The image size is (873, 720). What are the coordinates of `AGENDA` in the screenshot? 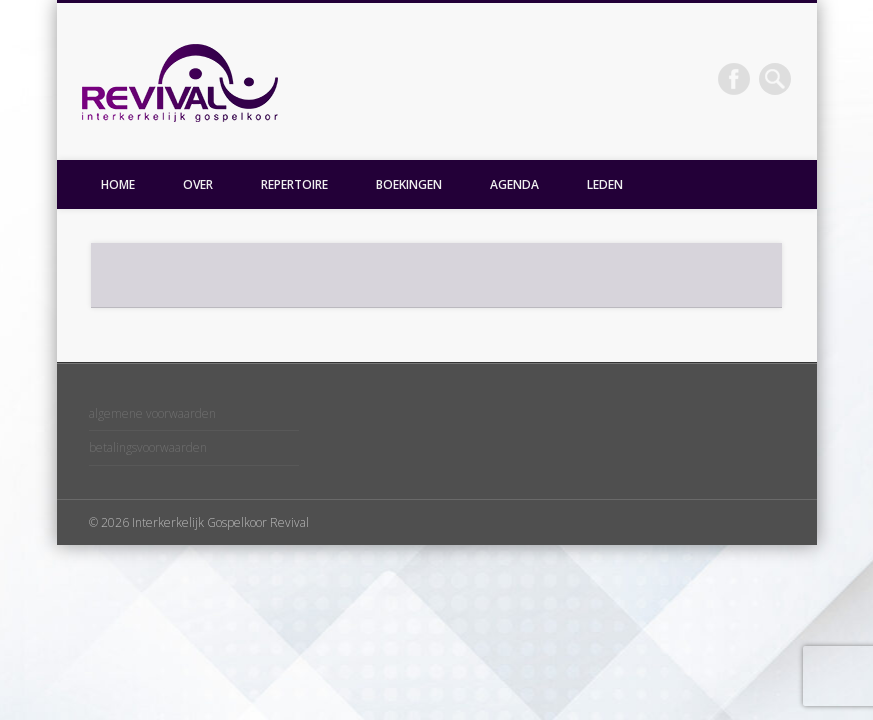 It's located at (514, 184).